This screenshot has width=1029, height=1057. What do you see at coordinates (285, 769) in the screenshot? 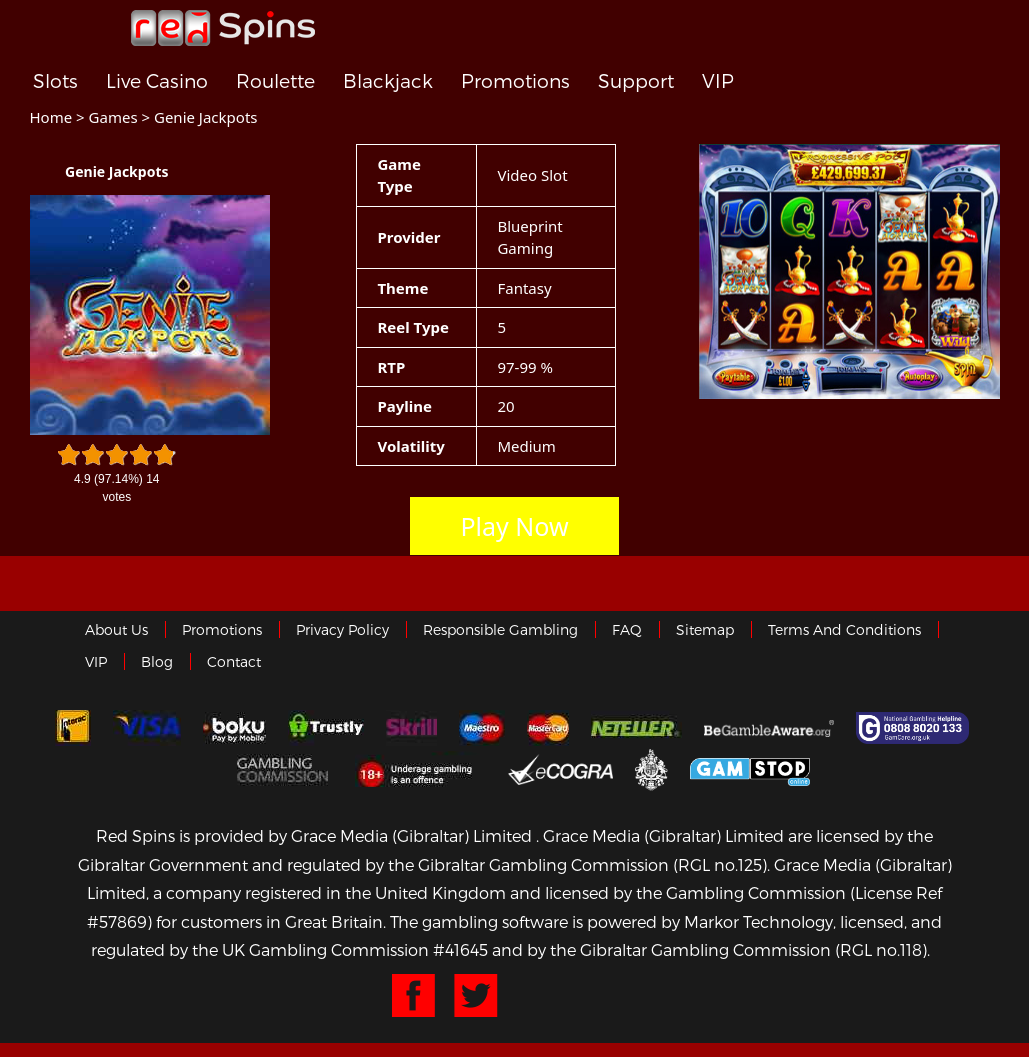
I see `Gamblingcommission` at bounding box center [285, 769].